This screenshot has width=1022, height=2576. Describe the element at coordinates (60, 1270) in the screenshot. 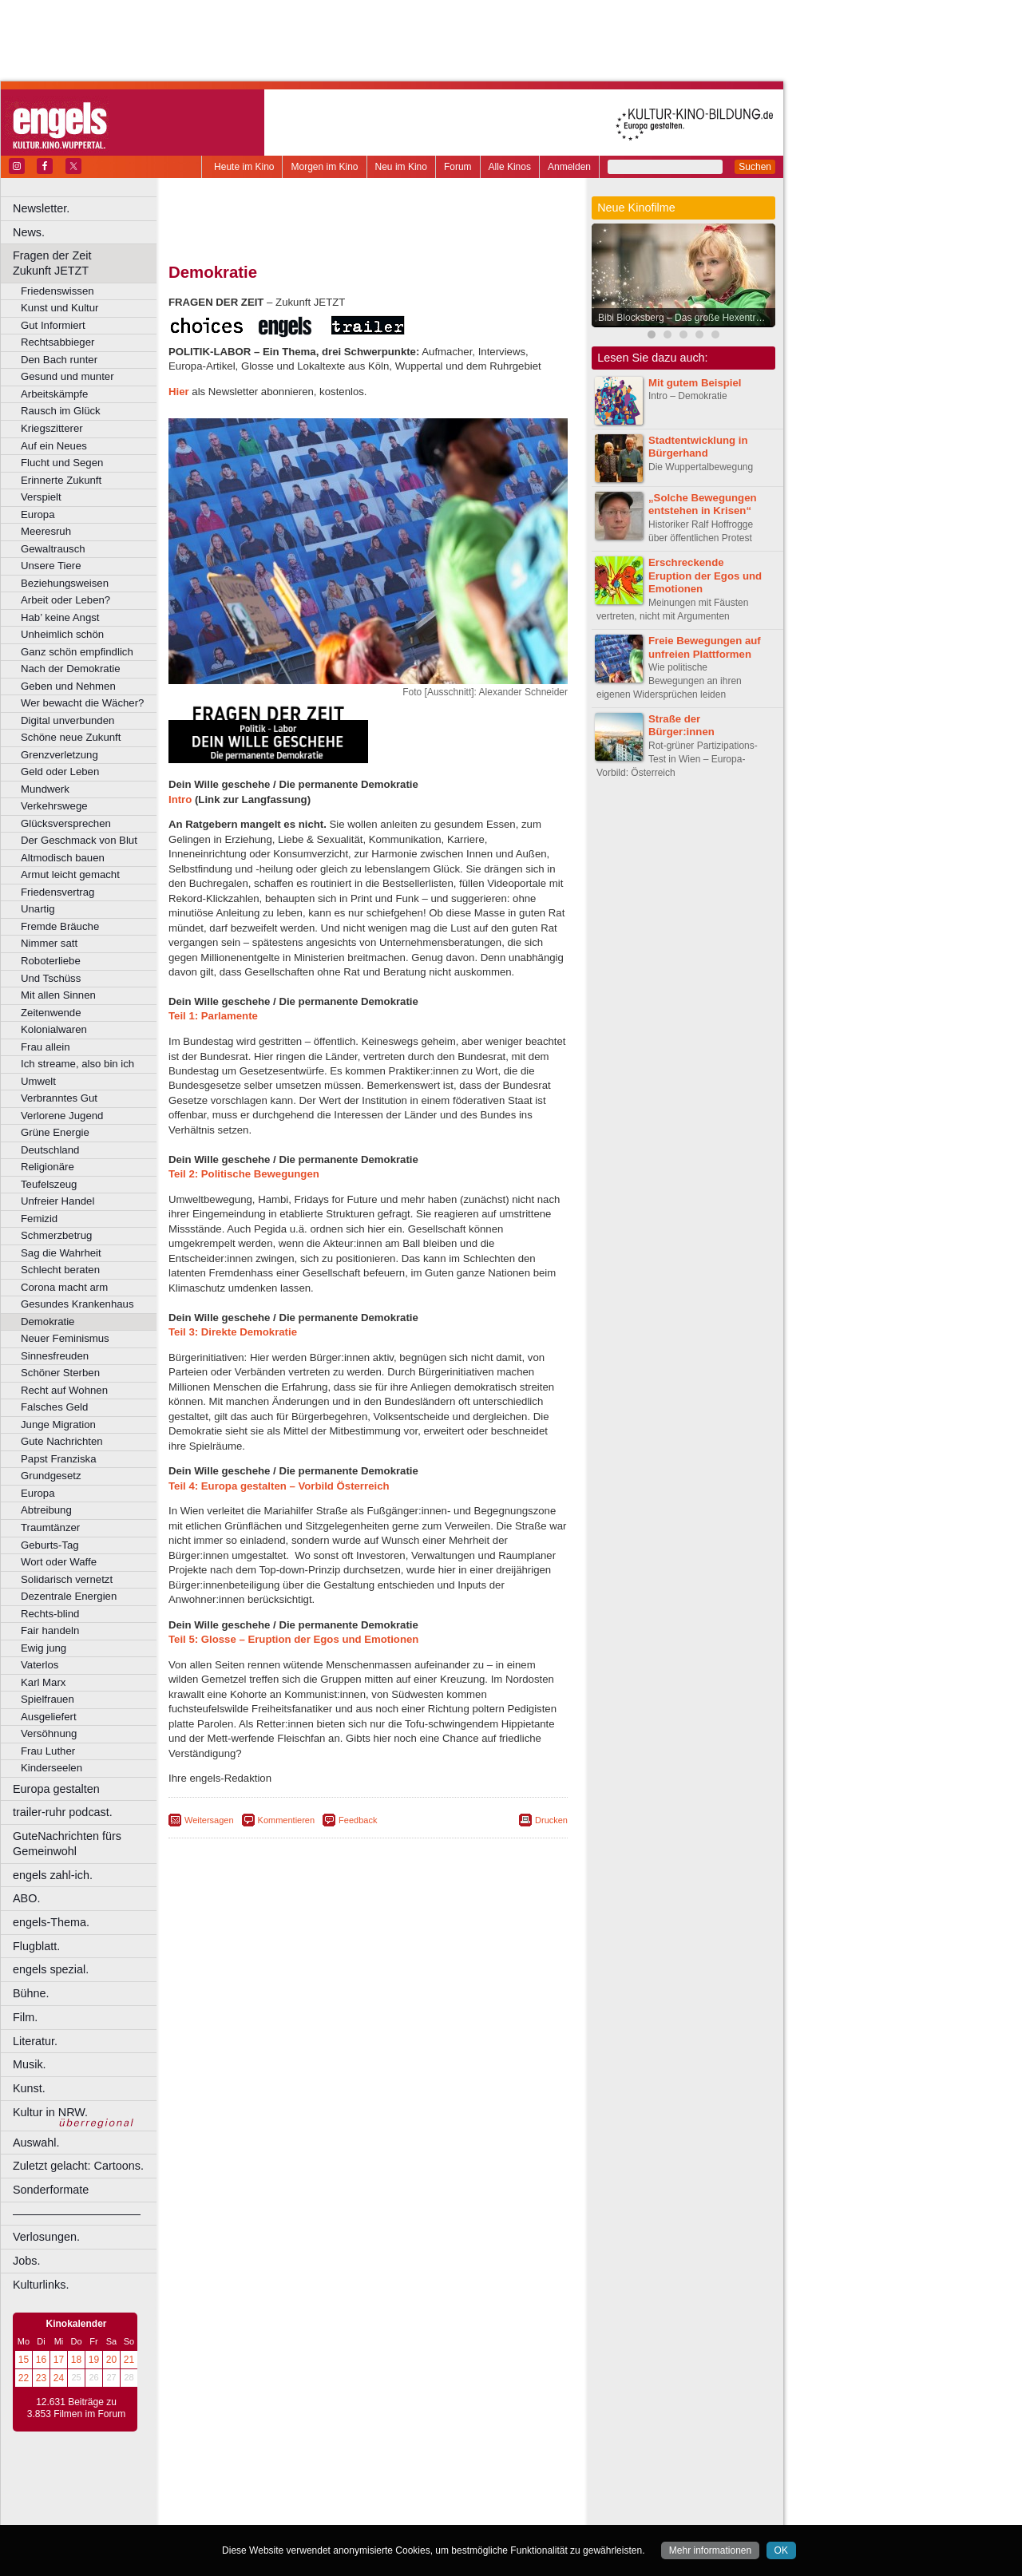

I see `Schlecht beraten` at that location.